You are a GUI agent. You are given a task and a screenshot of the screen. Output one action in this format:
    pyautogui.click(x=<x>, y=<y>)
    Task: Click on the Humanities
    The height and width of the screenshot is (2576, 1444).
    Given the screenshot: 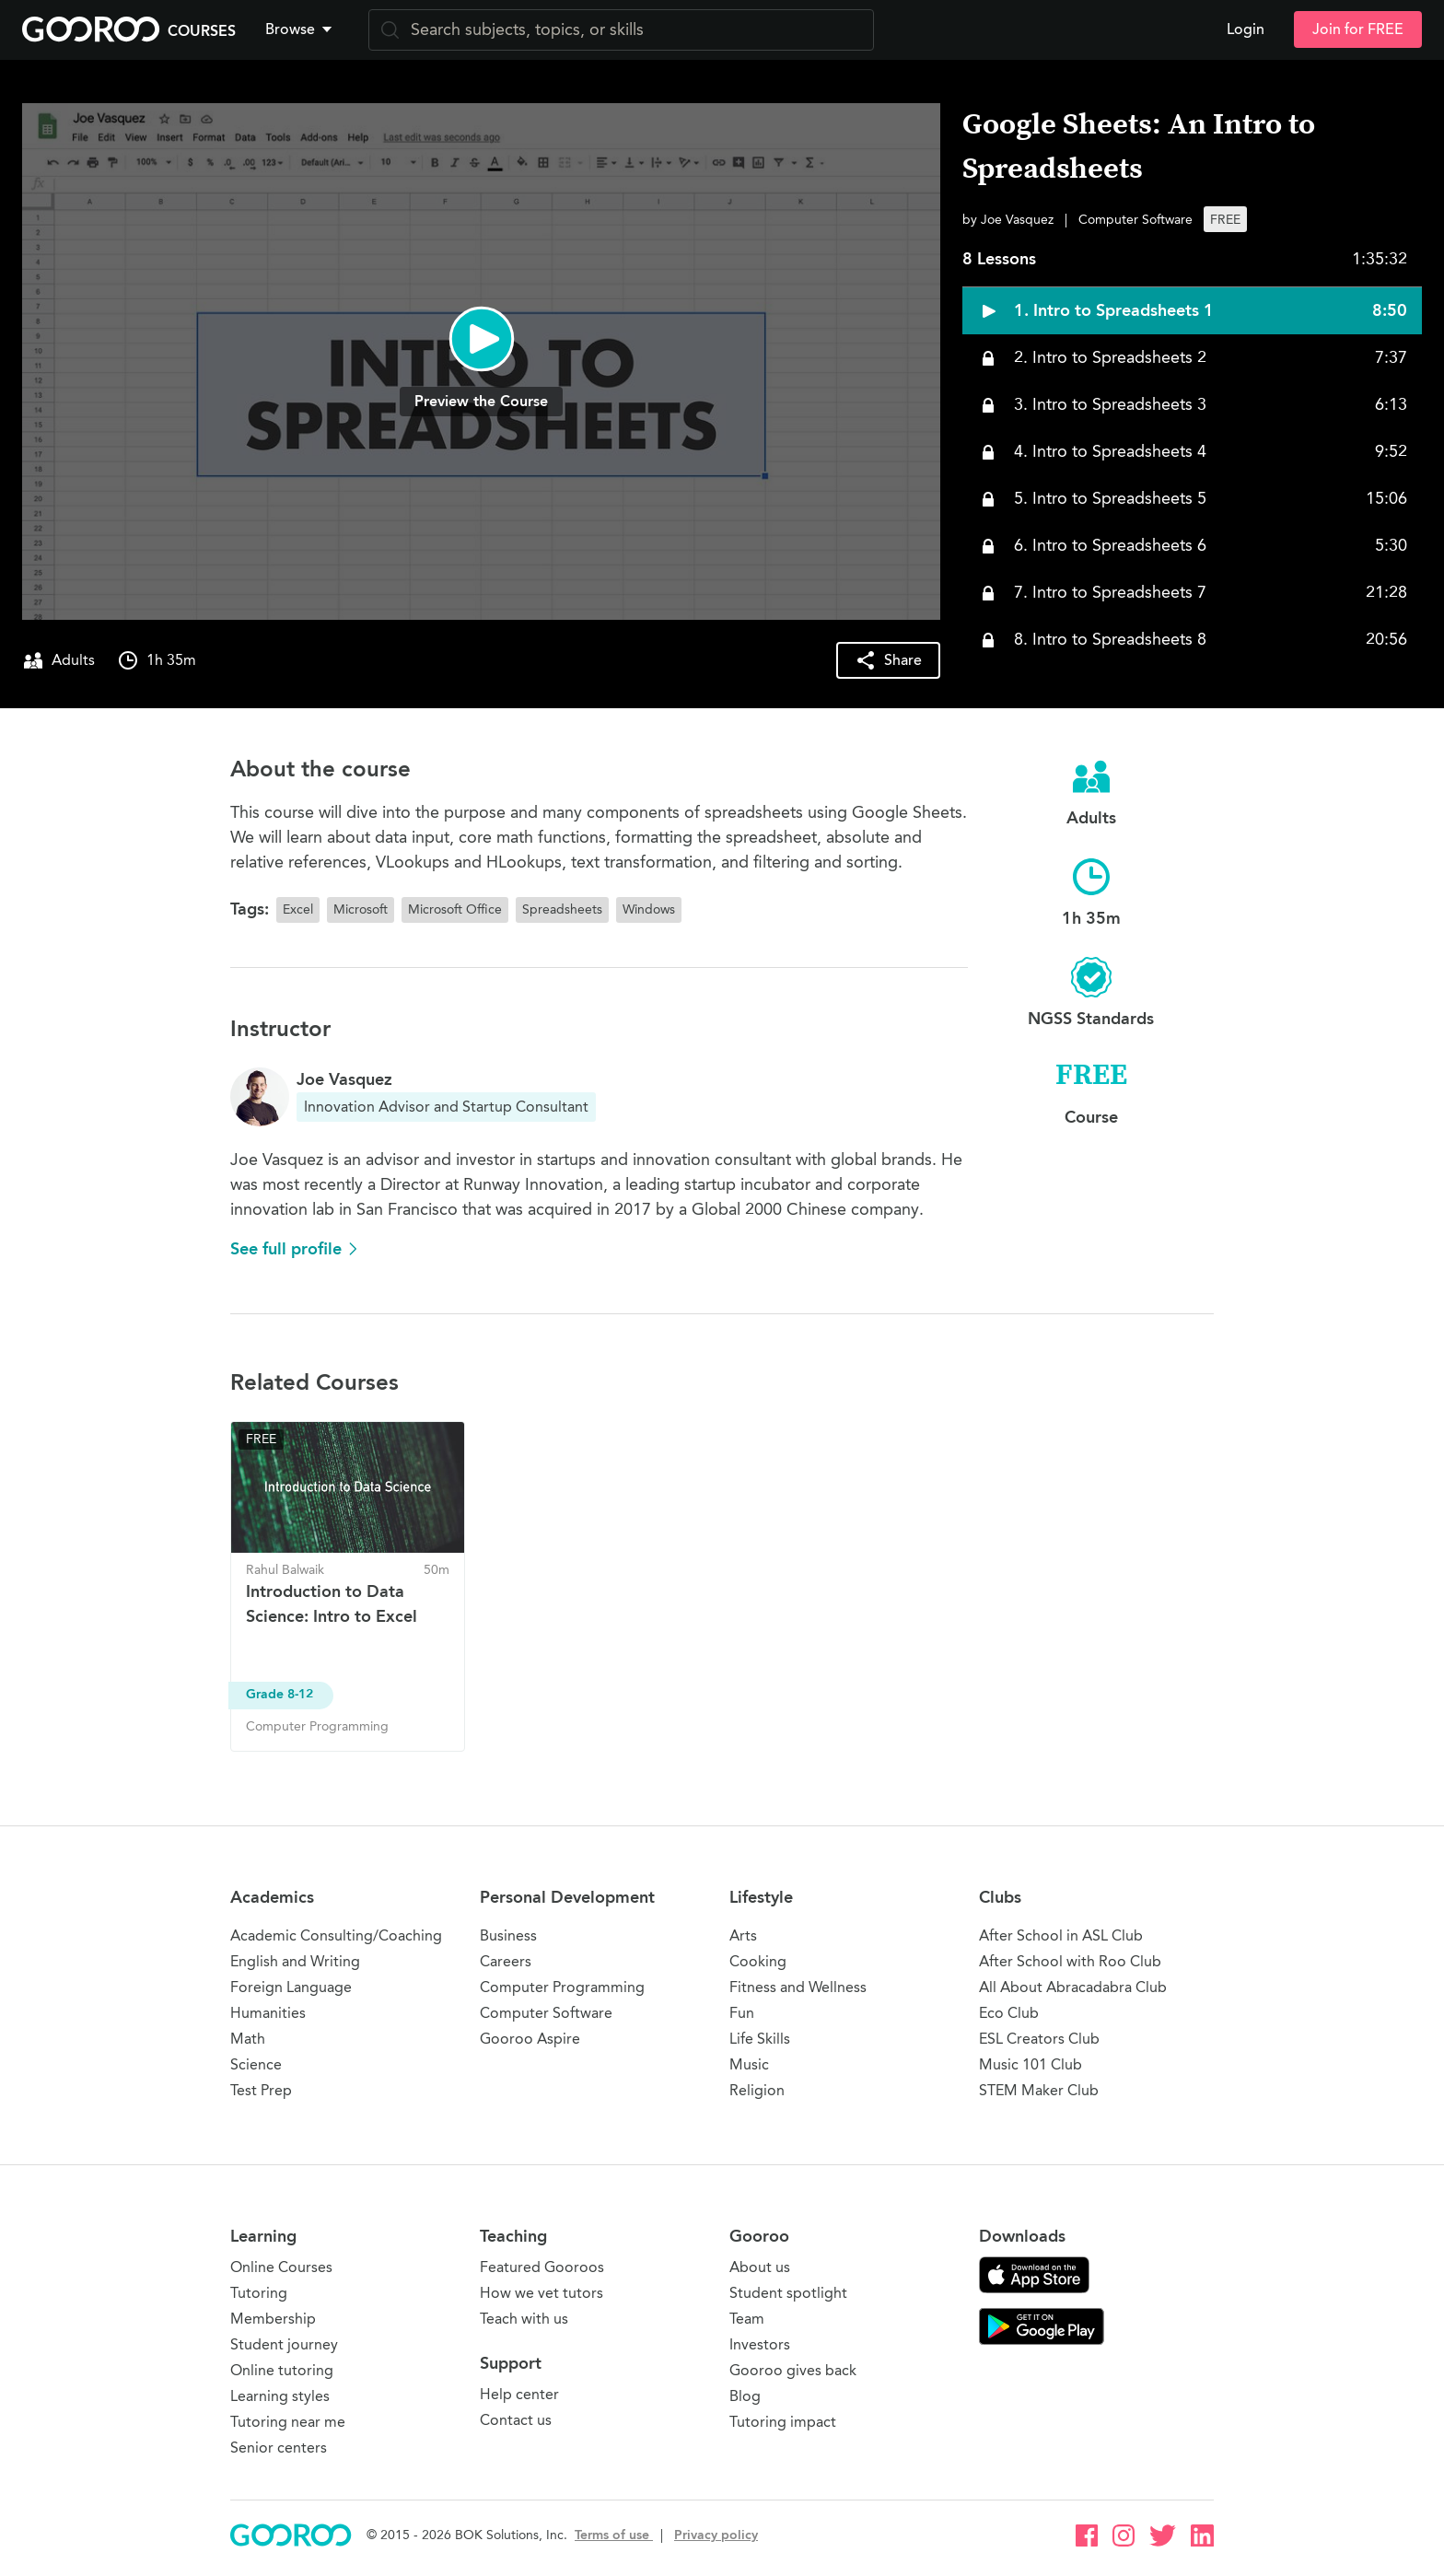 What is the action you would take?
    pyautogui.click(x=268, y=2013)
    